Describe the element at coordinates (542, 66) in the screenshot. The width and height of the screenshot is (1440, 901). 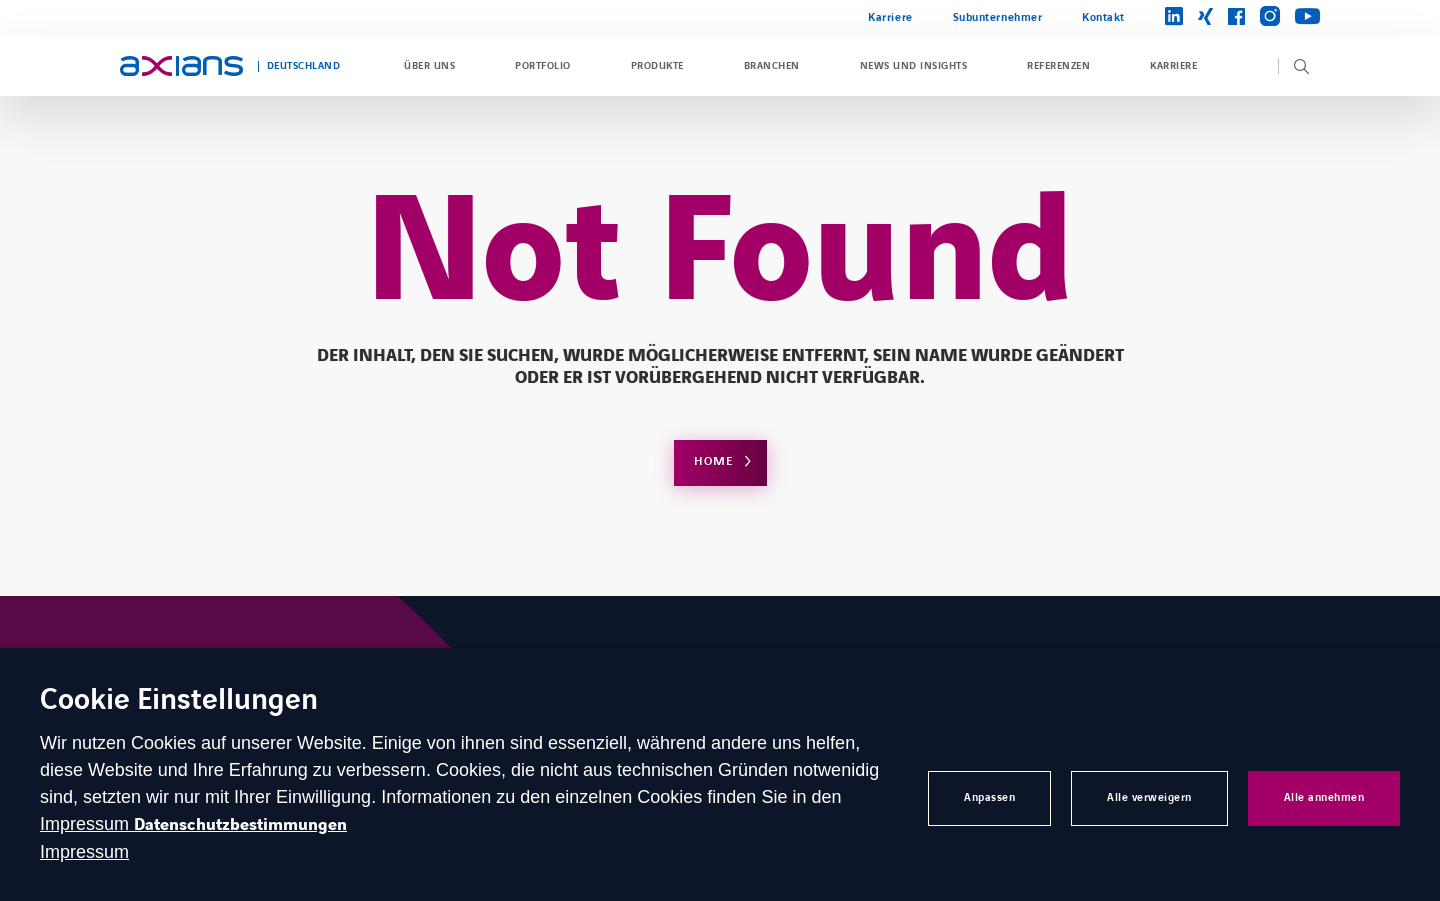
I see `Portfolio` at that location.